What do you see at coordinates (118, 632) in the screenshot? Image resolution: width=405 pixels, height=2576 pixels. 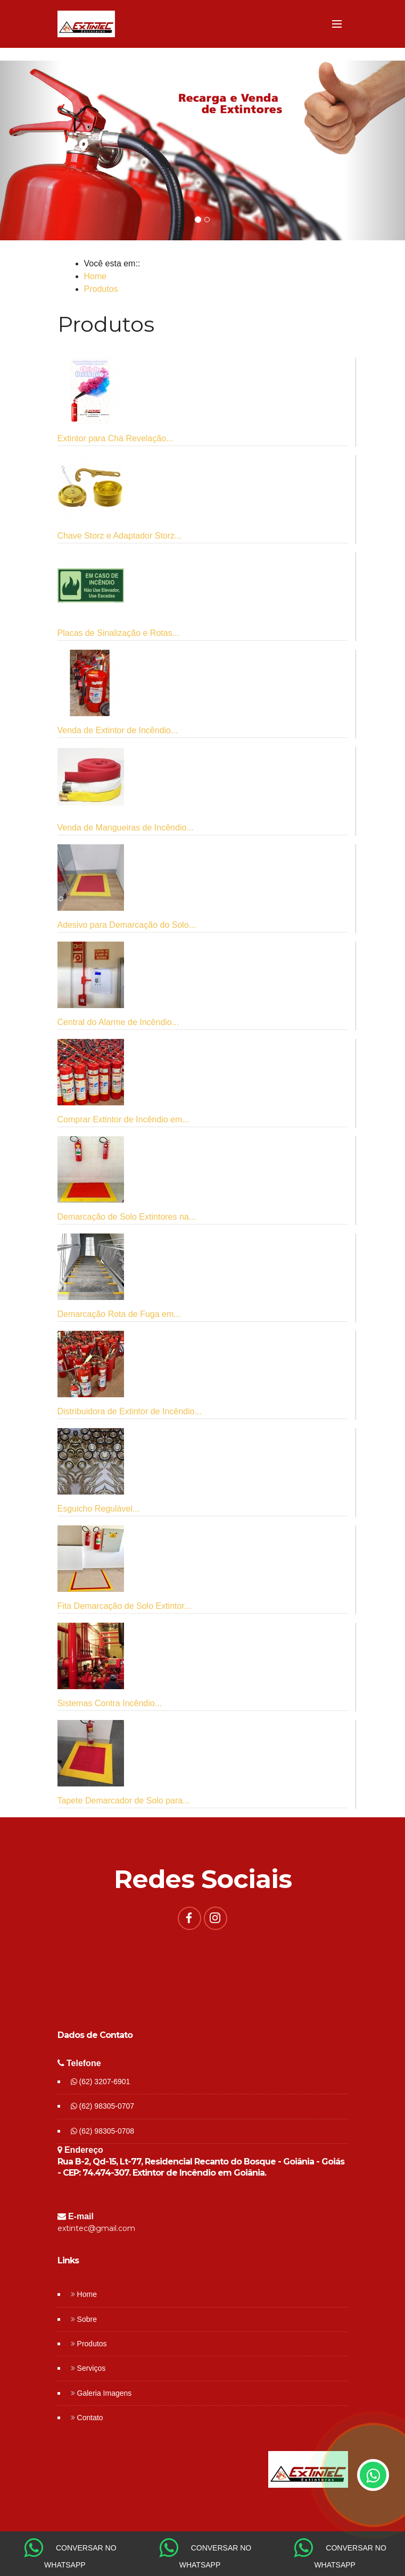 I see `Placas de Sinalização e Rotas...` at bounding box center [118, 632].